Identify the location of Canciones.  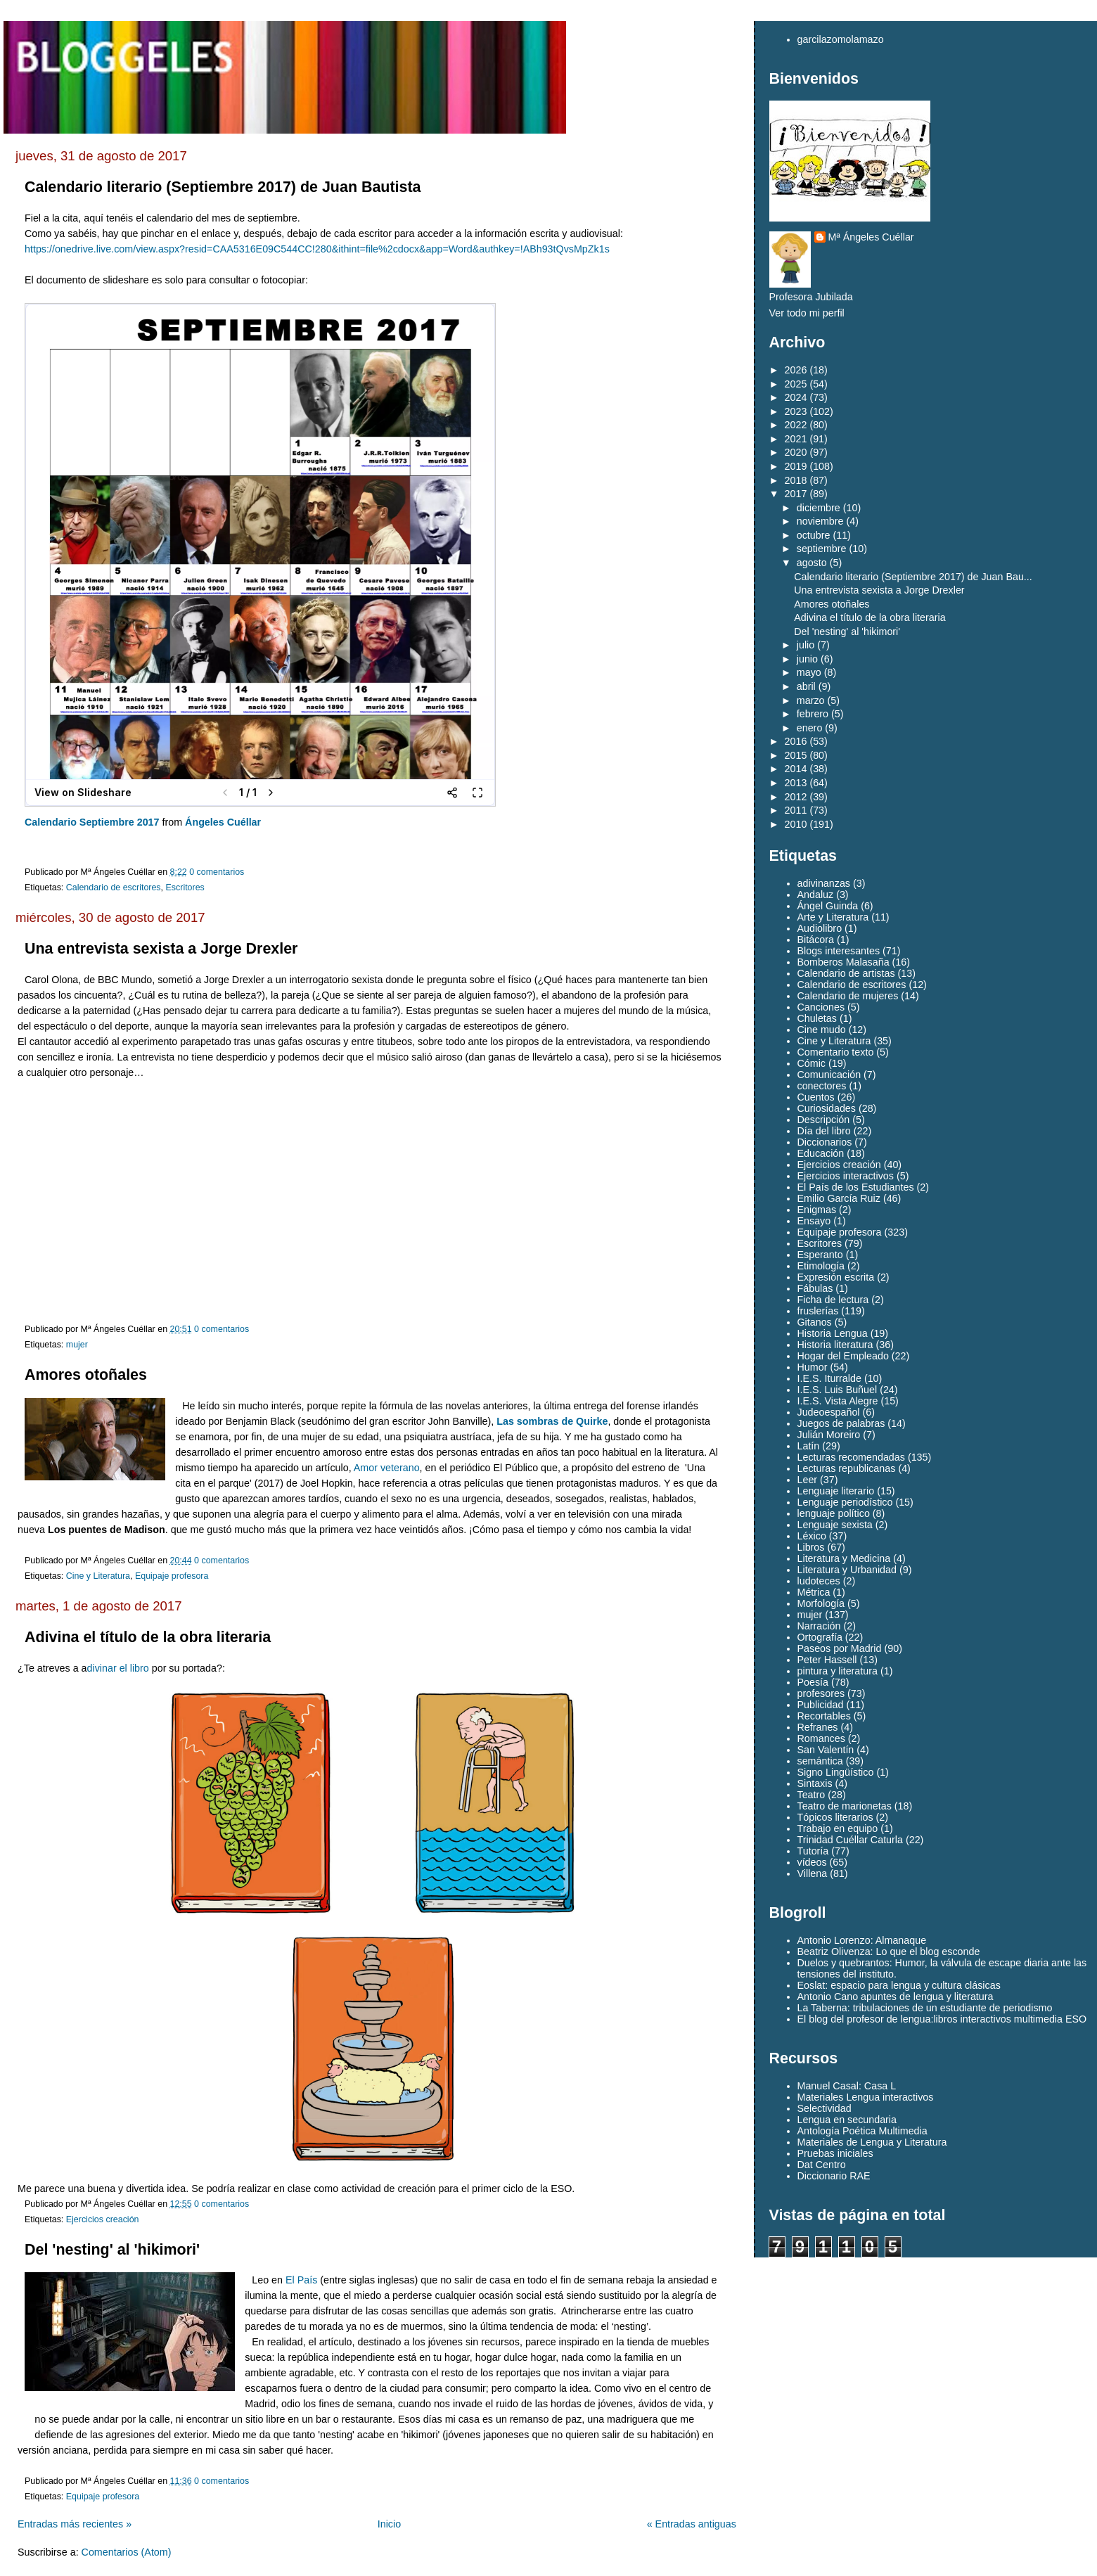
(821, 1007).